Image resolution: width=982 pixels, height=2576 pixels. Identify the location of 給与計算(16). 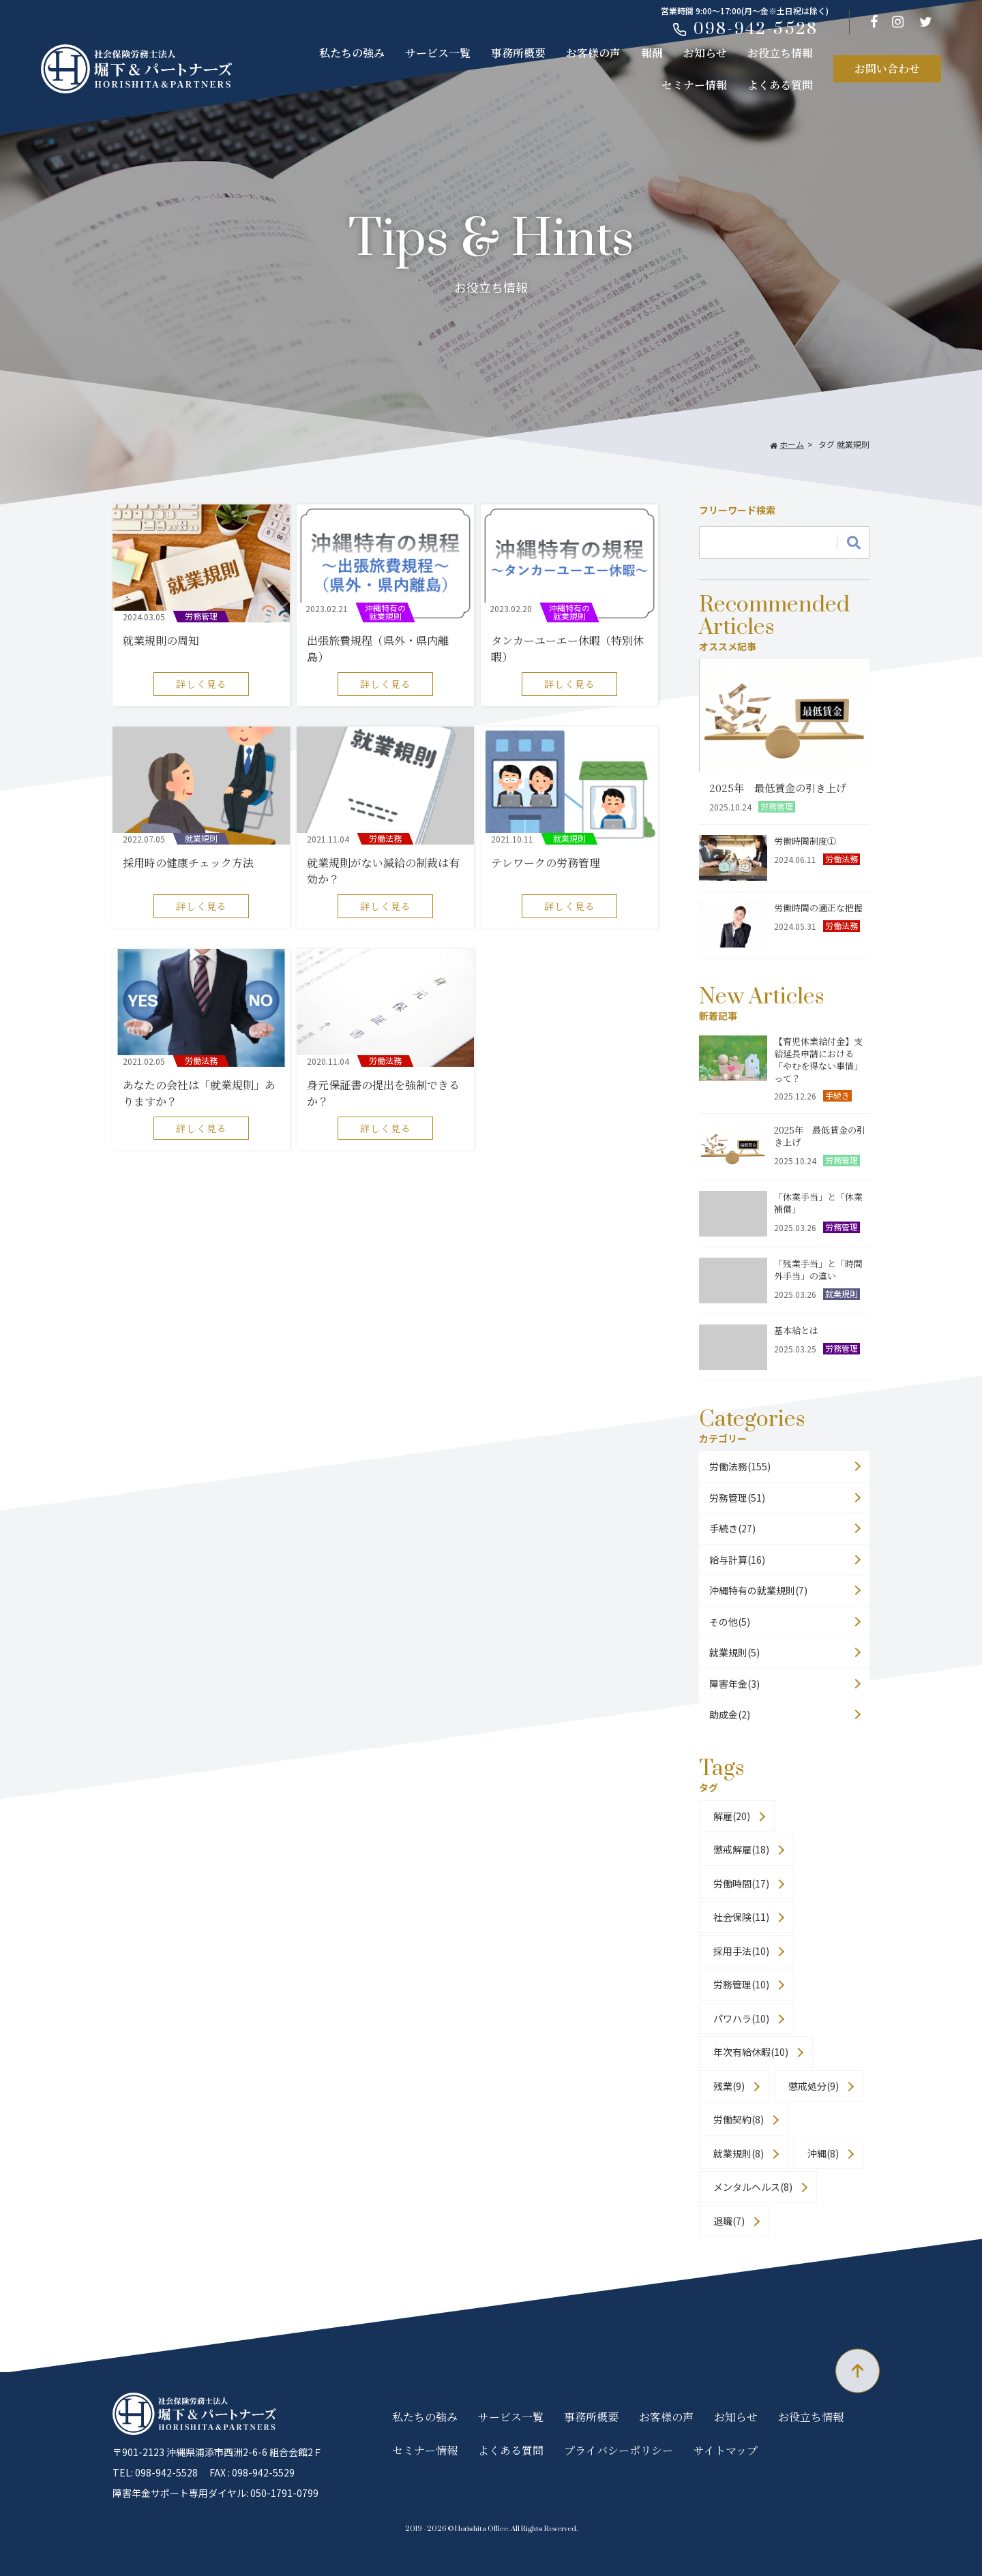
(737, 1559).